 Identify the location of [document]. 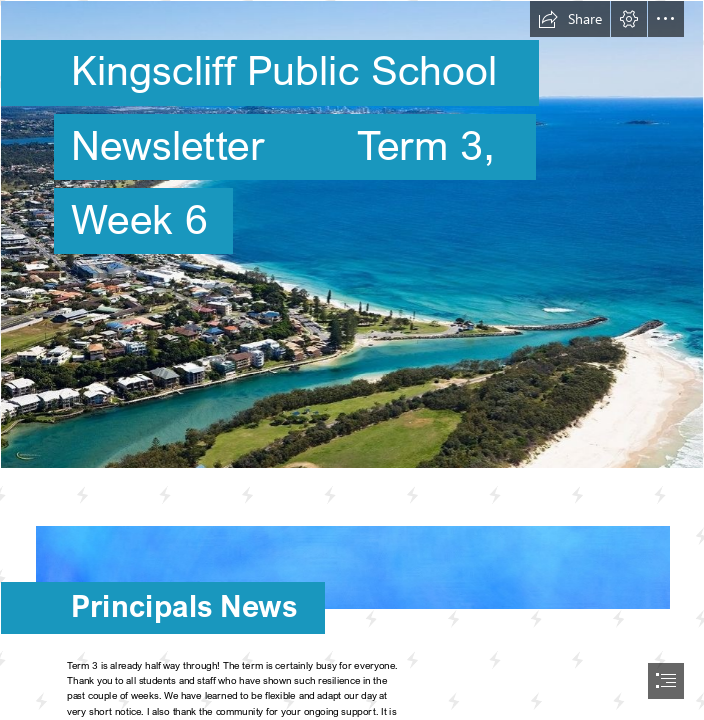
(352, 360).